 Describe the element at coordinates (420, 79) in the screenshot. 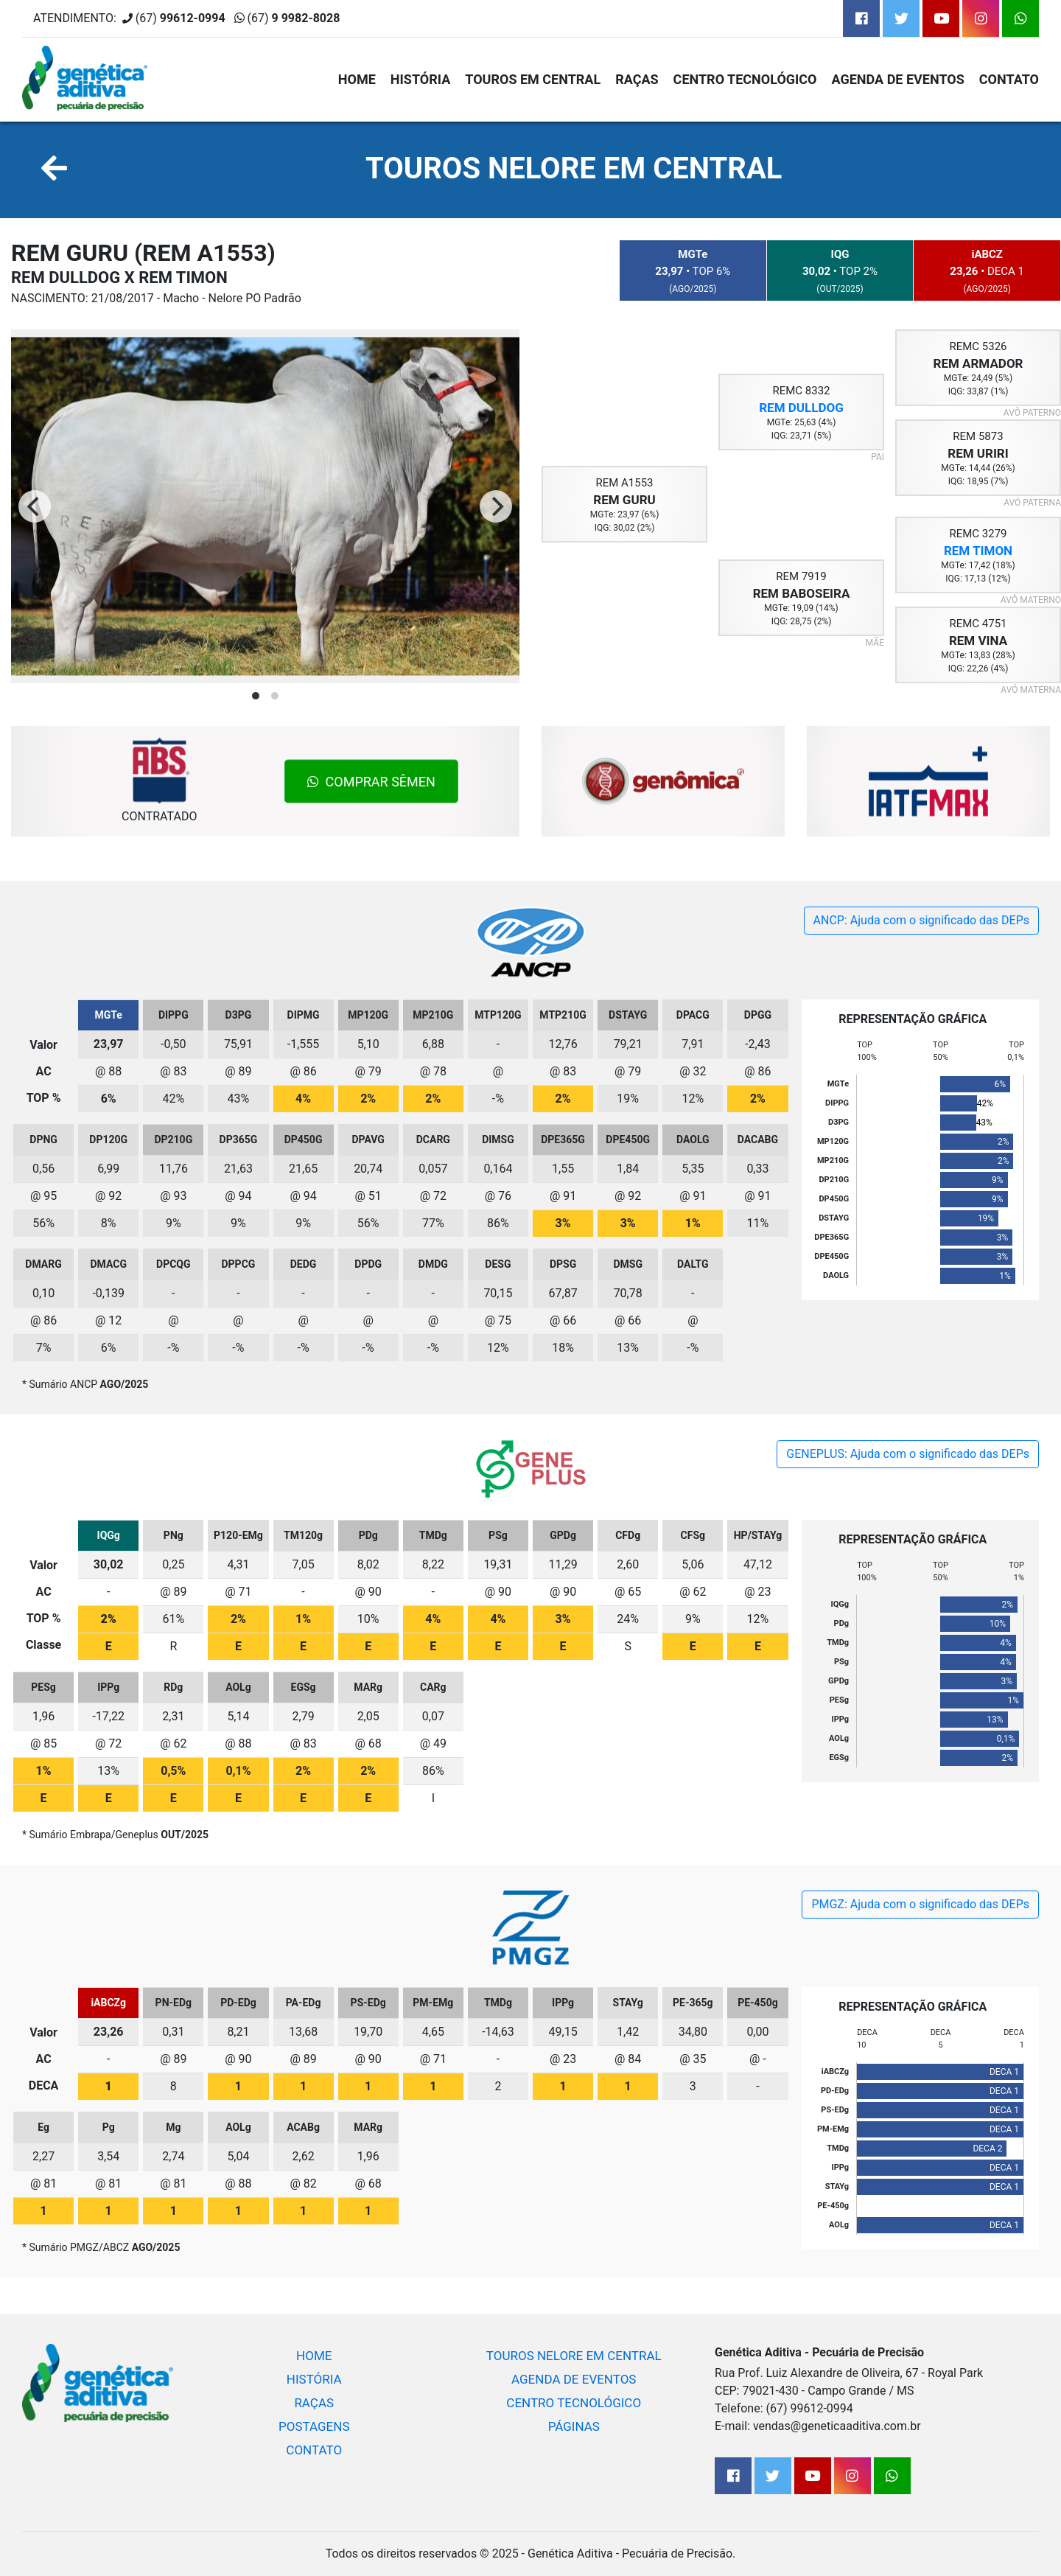

I see `HISTÓRIA` at that location.